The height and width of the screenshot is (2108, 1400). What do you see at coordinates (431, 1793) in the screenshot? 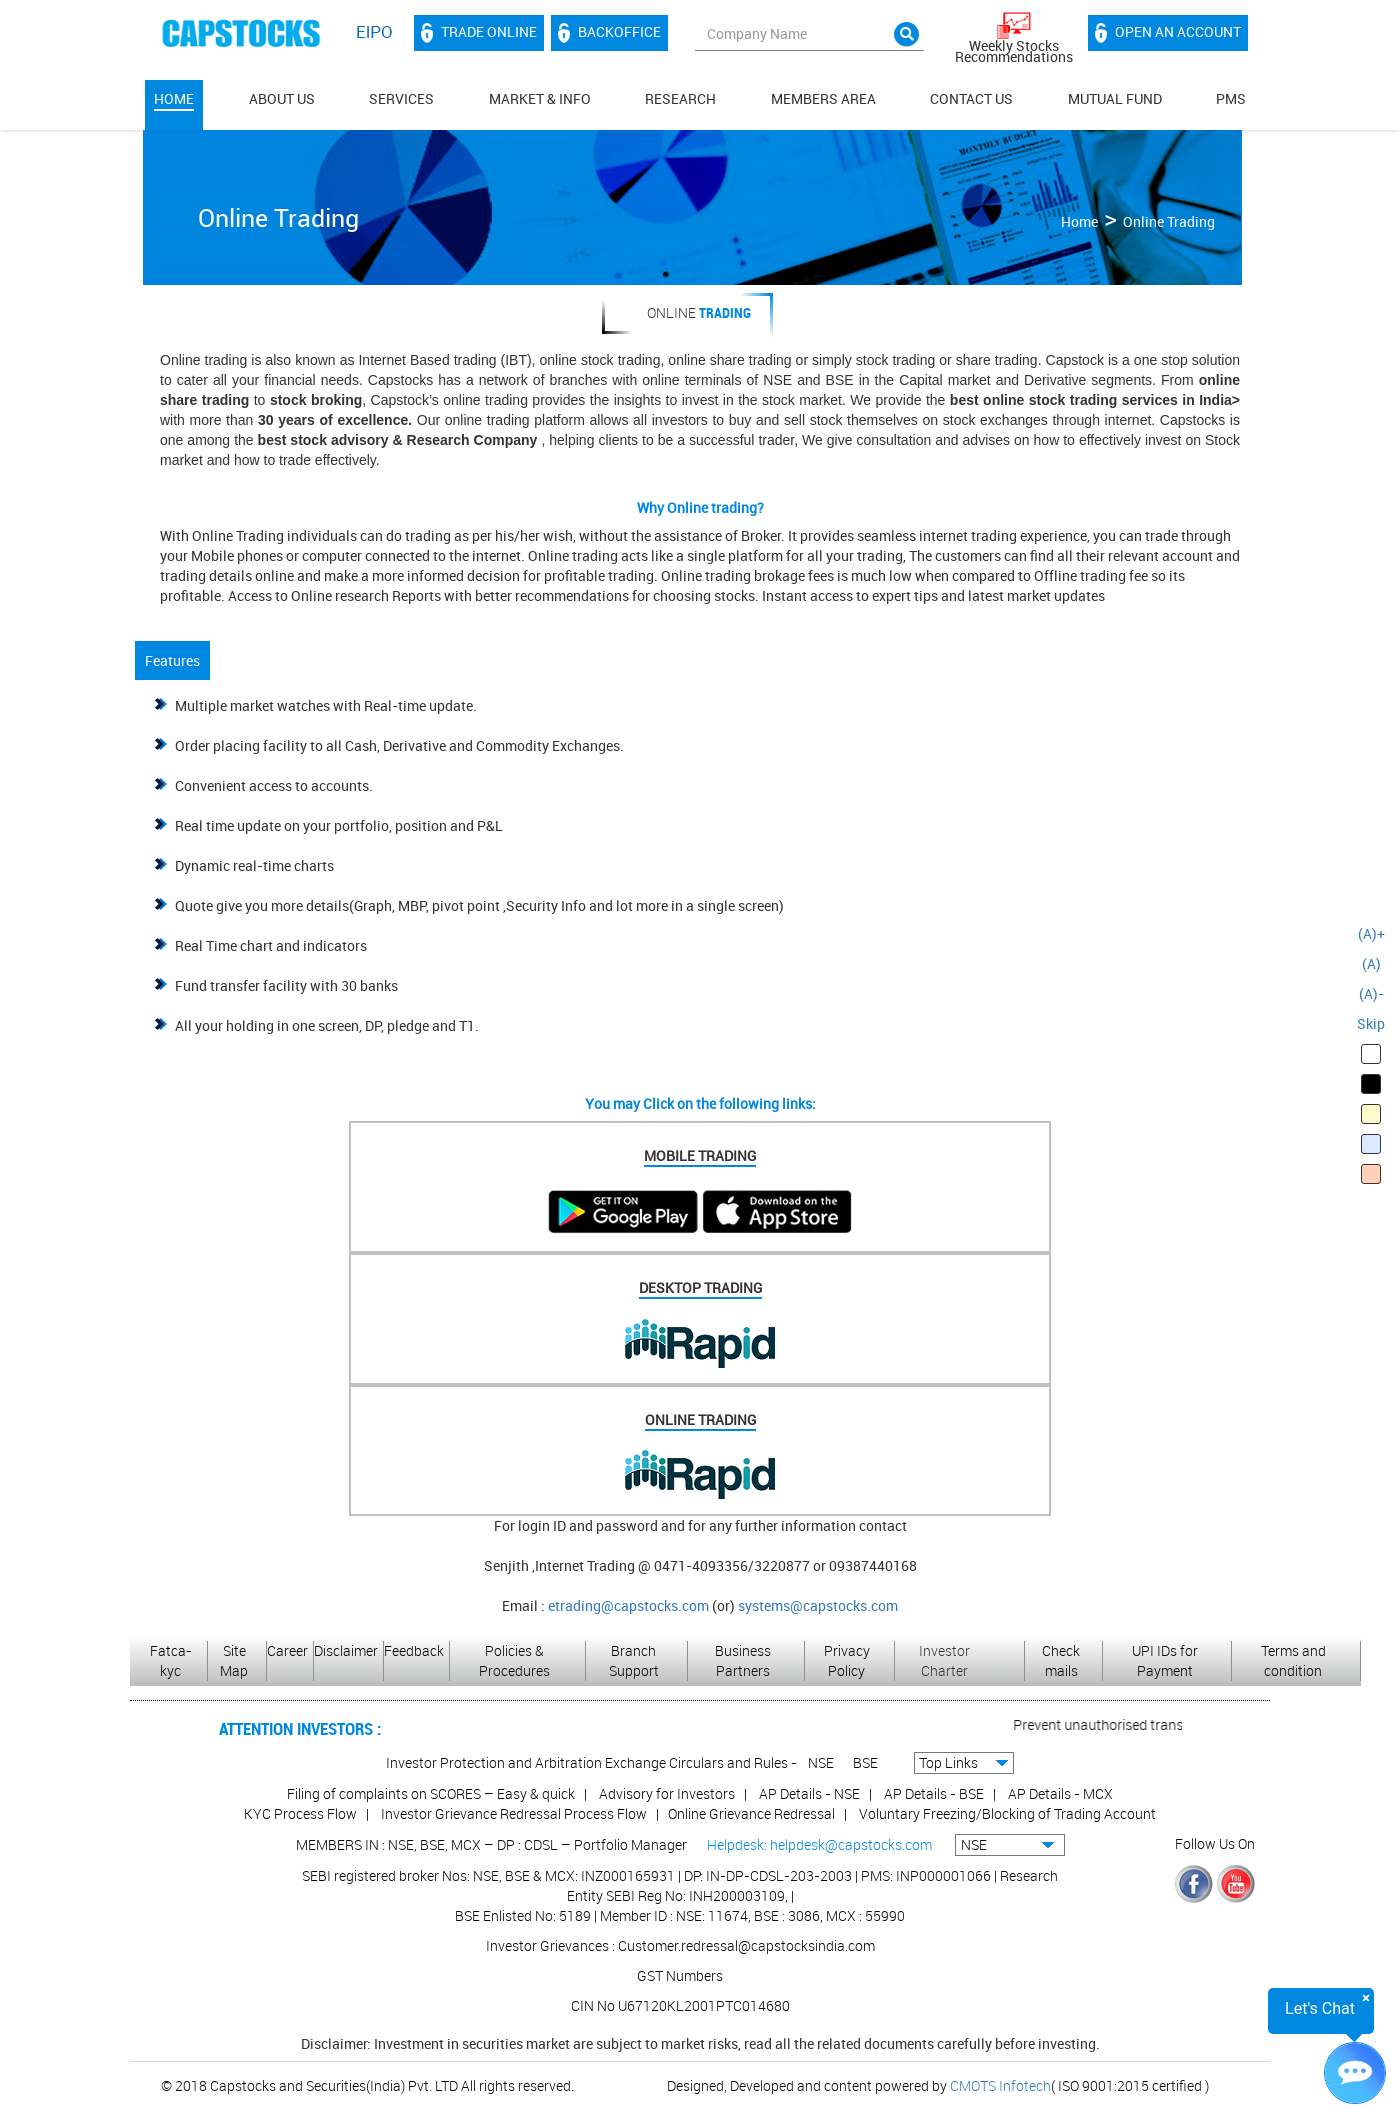
I see `Filing of complaints on SCORES – Easy & quick` at bounding box center [431, 1793].